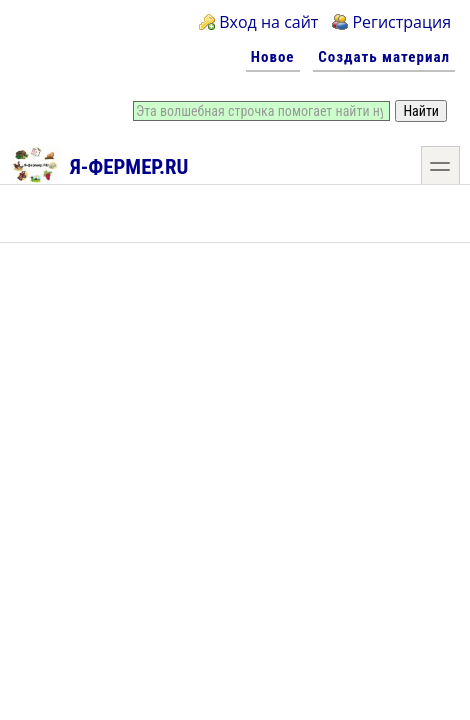 This screenshot has height=720, width=470. I want to click on Регистрация, so click(401, 22).